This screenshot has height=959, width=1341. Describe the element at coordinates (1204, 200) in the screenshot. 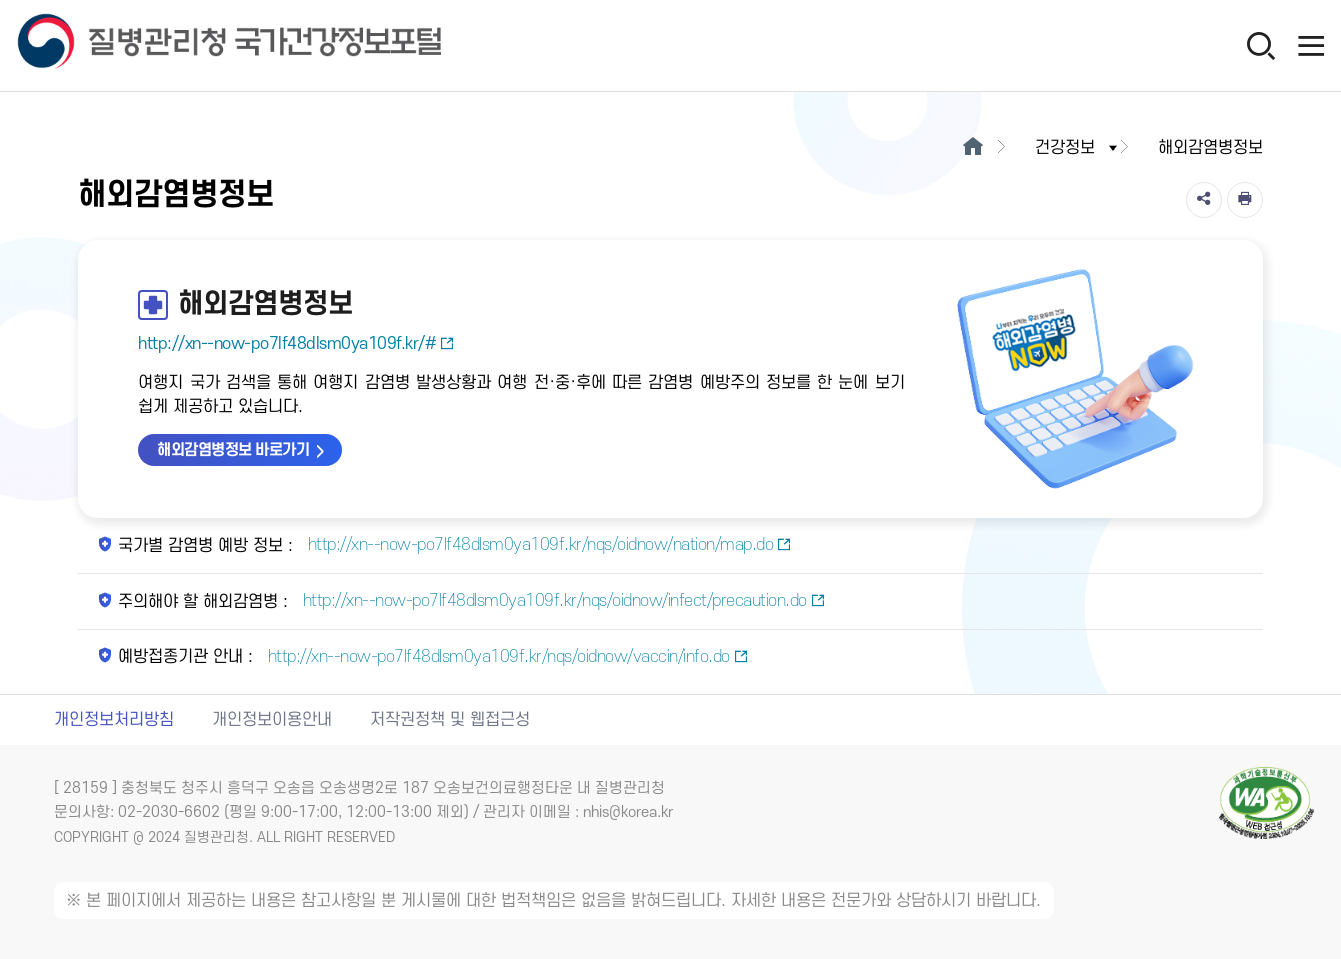

I see `[공유]` at that location.